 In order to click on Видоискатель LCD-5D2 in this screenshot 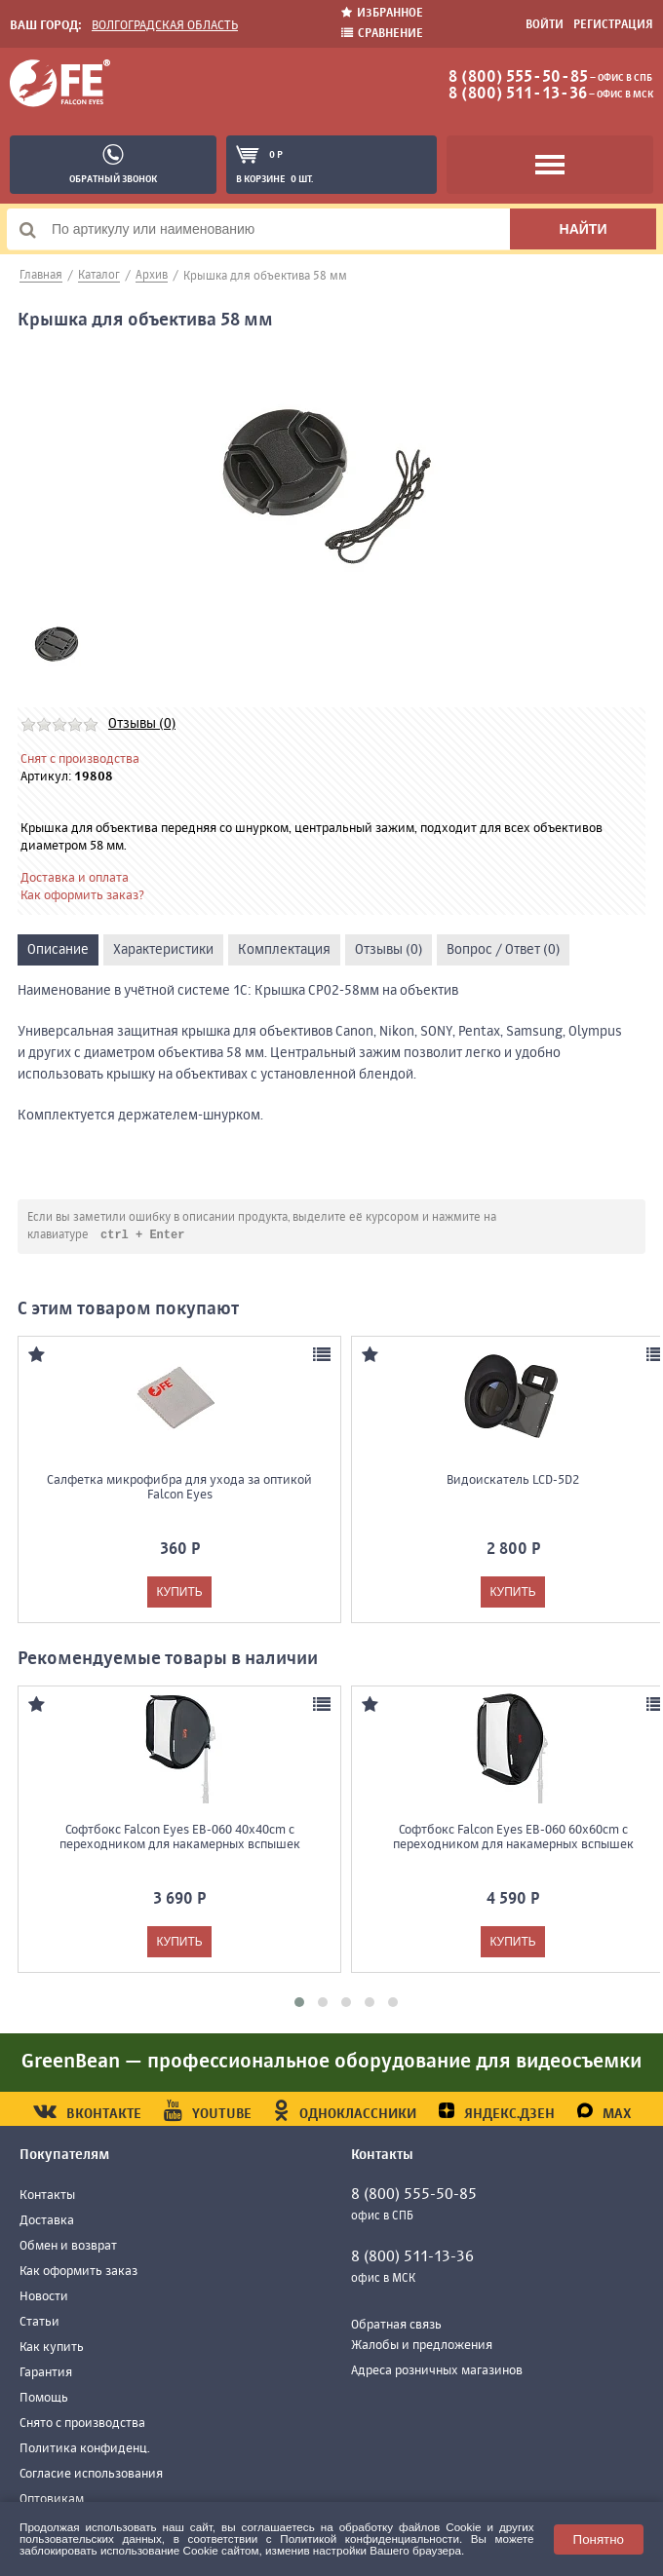, I will do `click(513, 1481)`.